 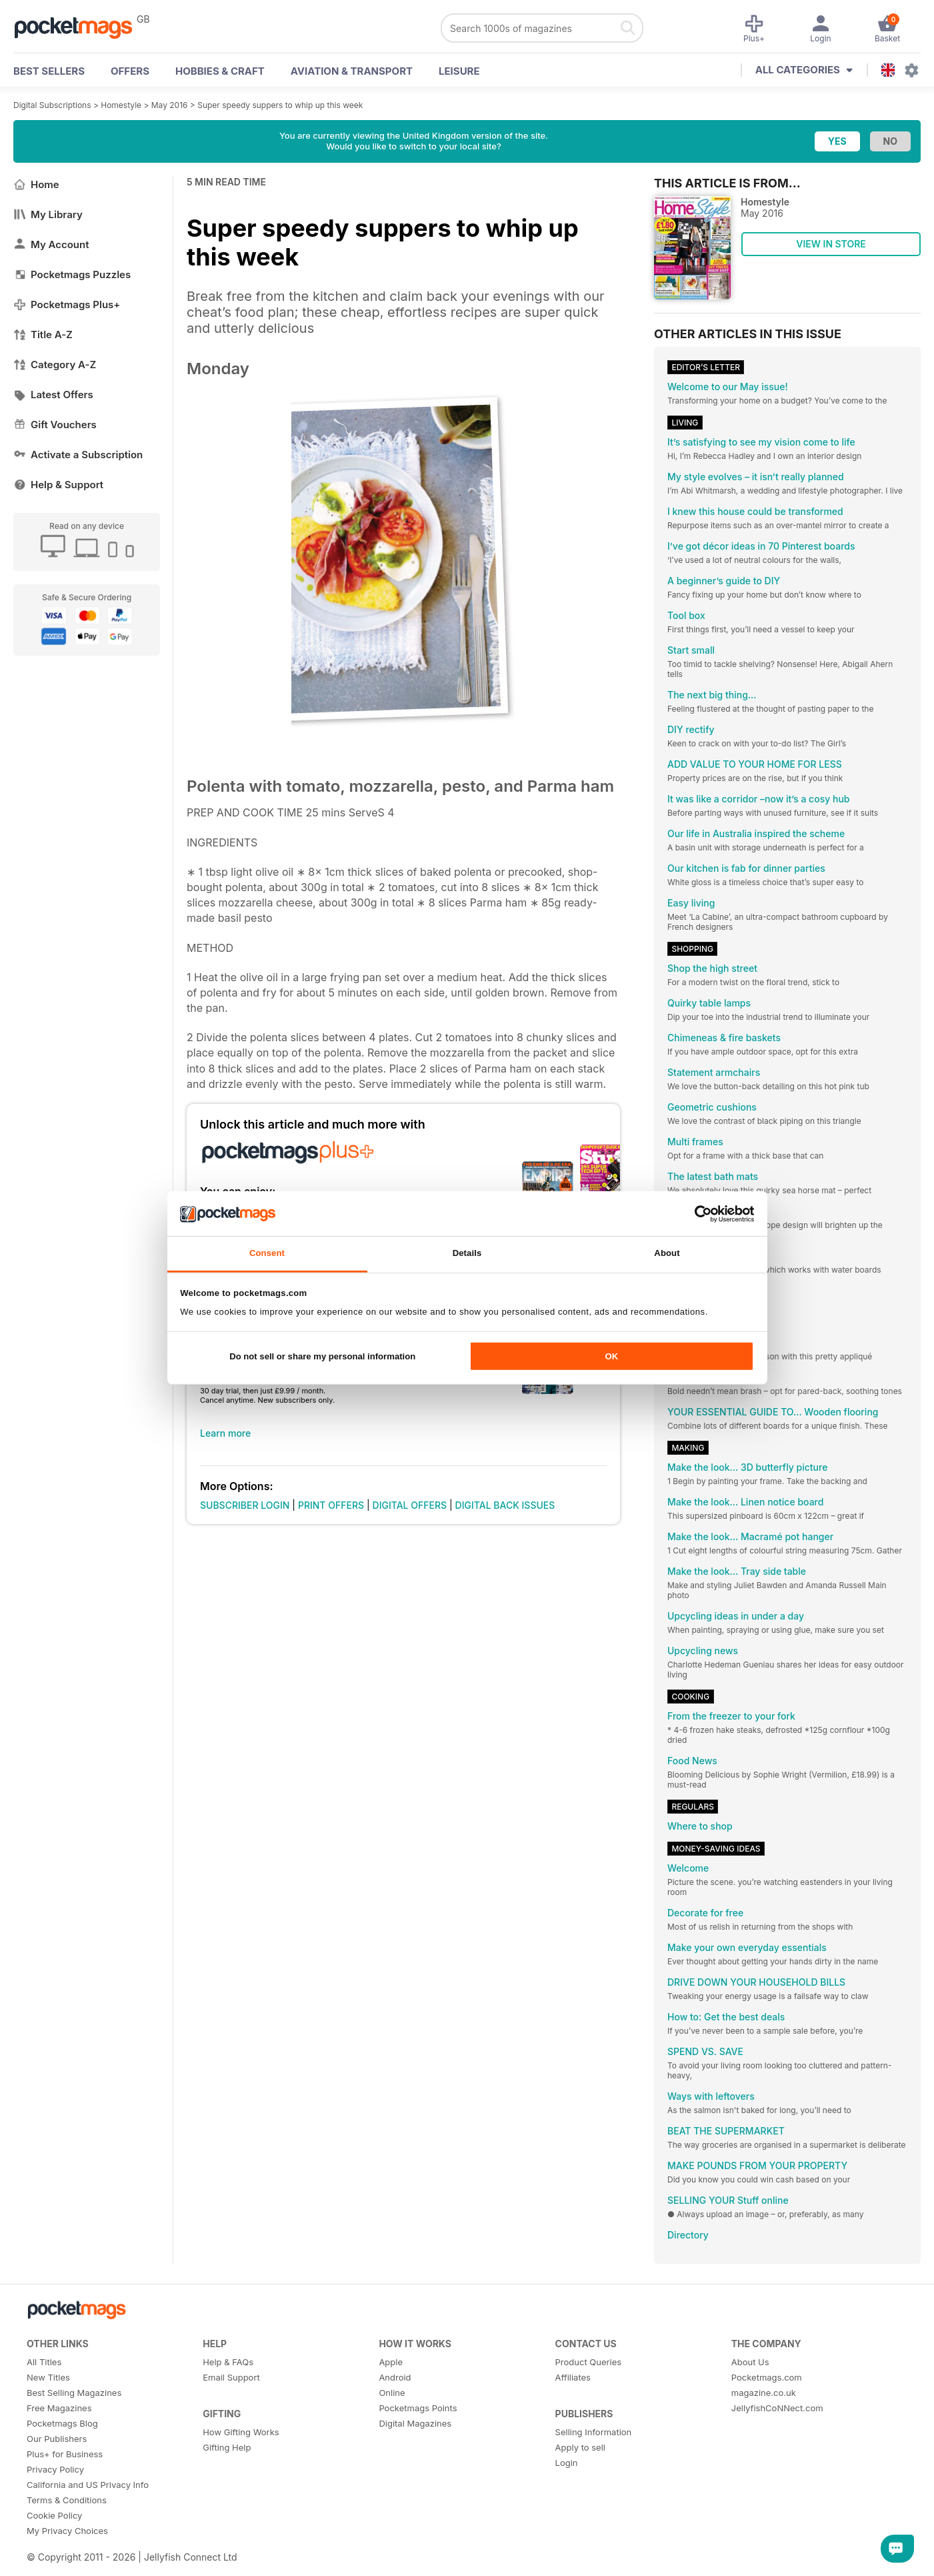 I want to click on About Us, so click(x=750, y=2362).